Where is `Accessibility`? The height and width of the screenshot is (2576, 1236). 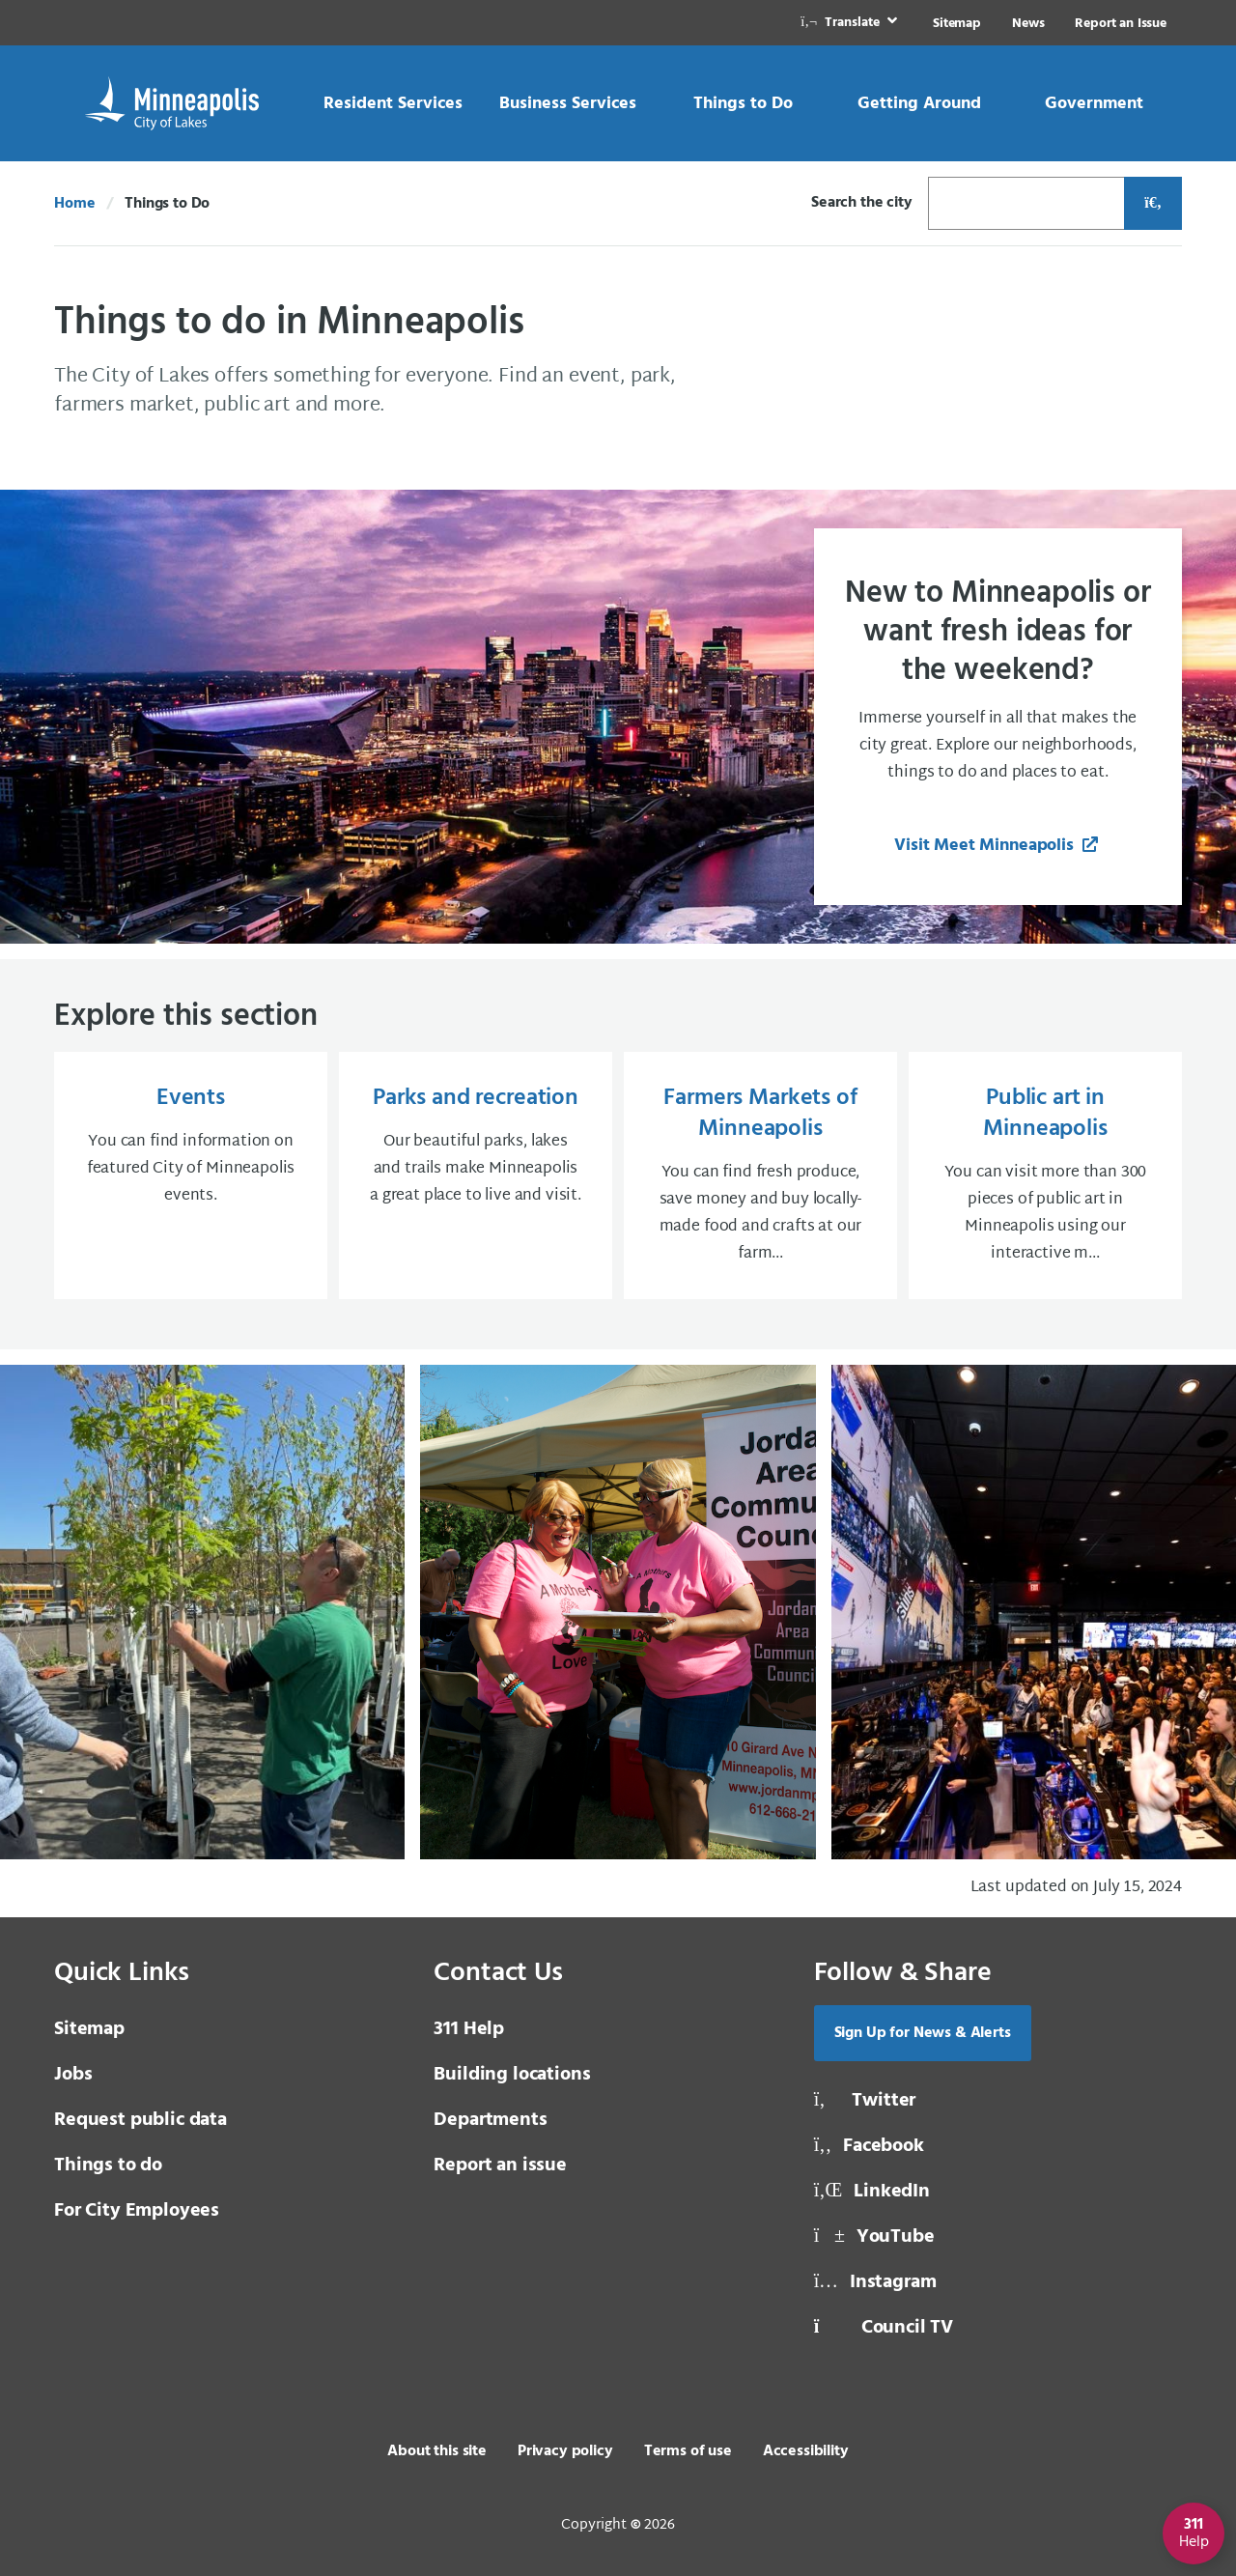
Accessibility is located at coordinates (806, 2451).